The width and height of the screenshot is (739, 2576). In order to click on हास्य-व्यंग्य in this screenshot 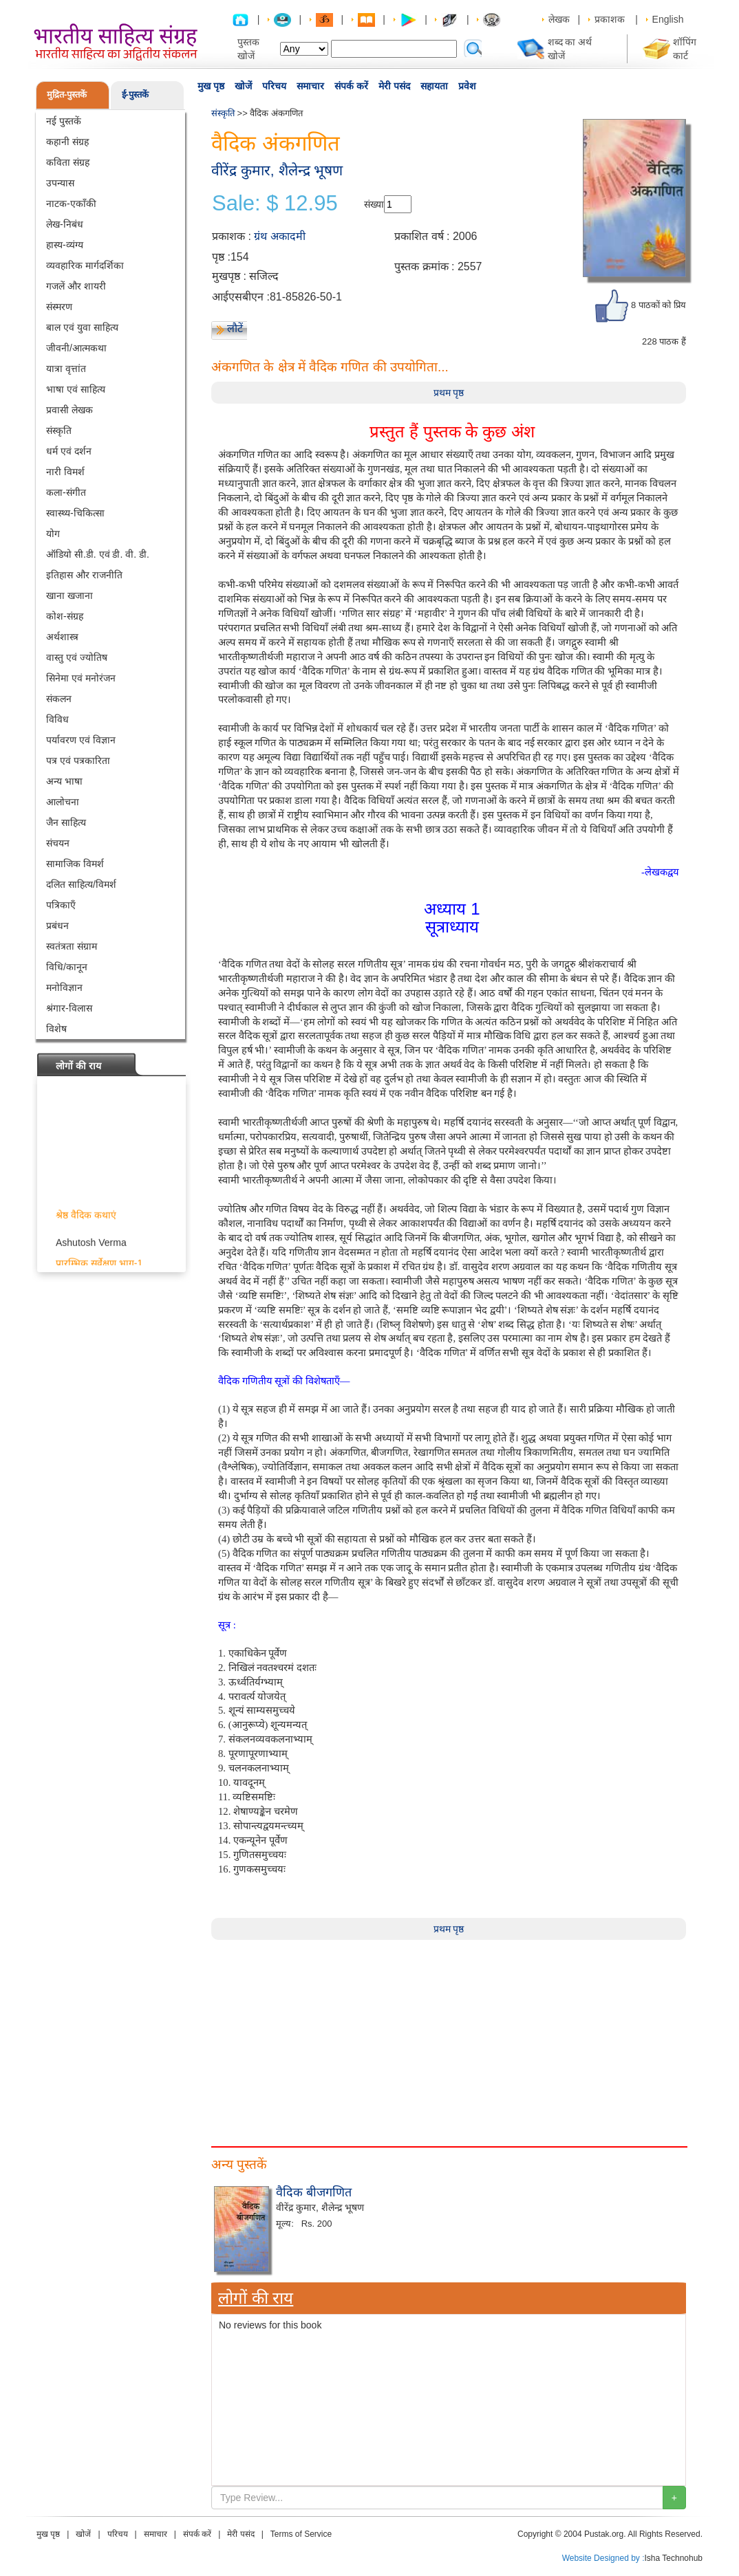, I will do `click(64, 244)`.